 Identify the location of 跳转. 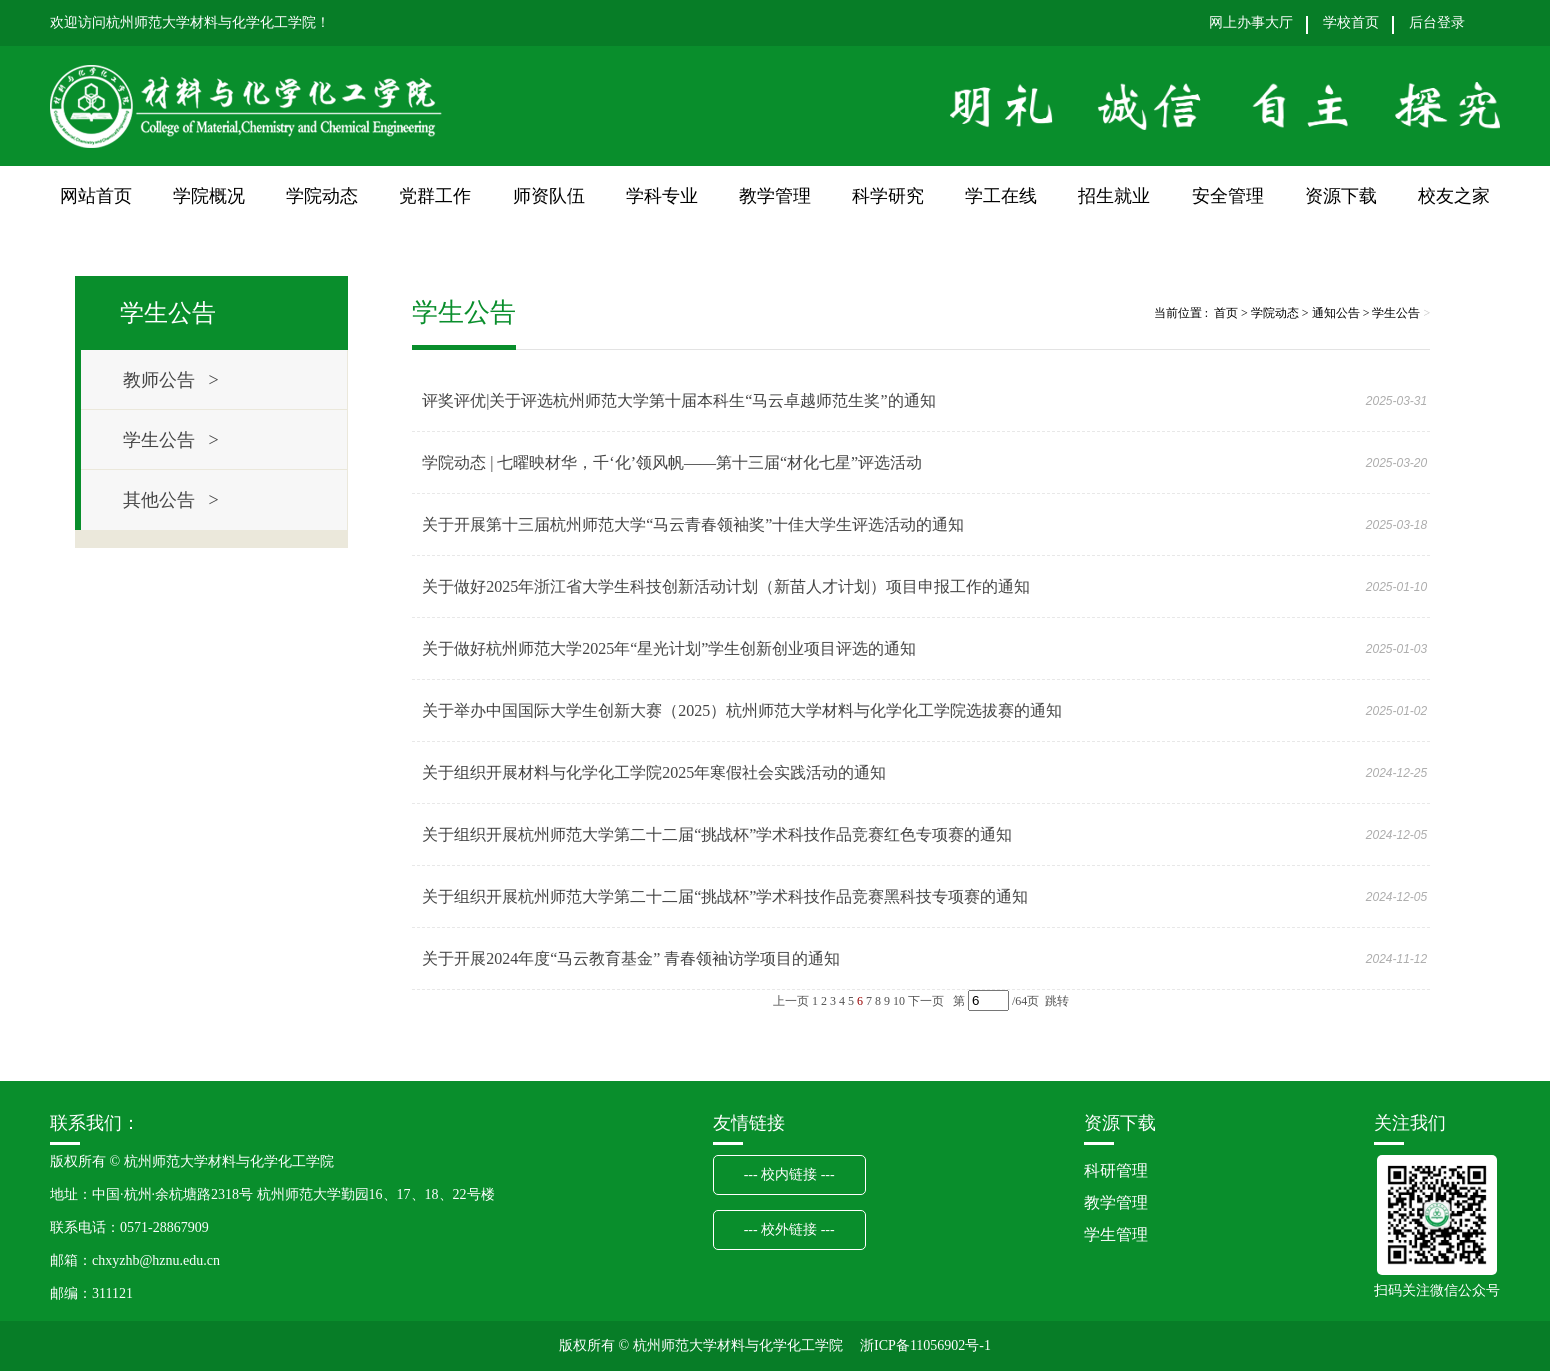
(1057, 1001).